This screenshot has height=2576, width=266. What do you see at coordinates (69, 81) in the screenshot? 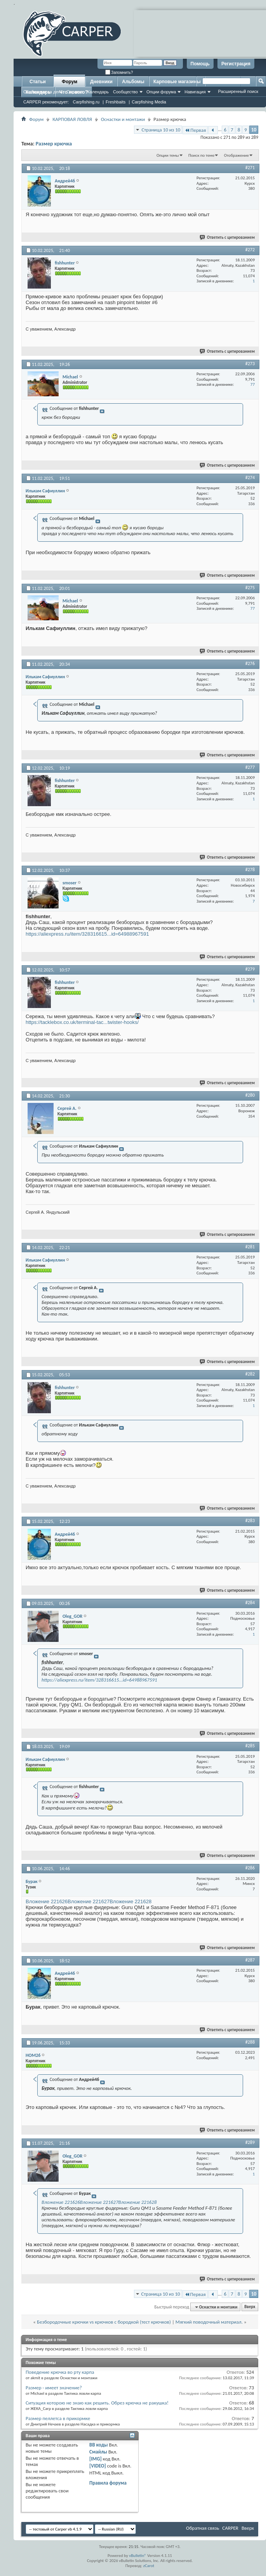
I see `Форум` at bounding box center [69, 81].